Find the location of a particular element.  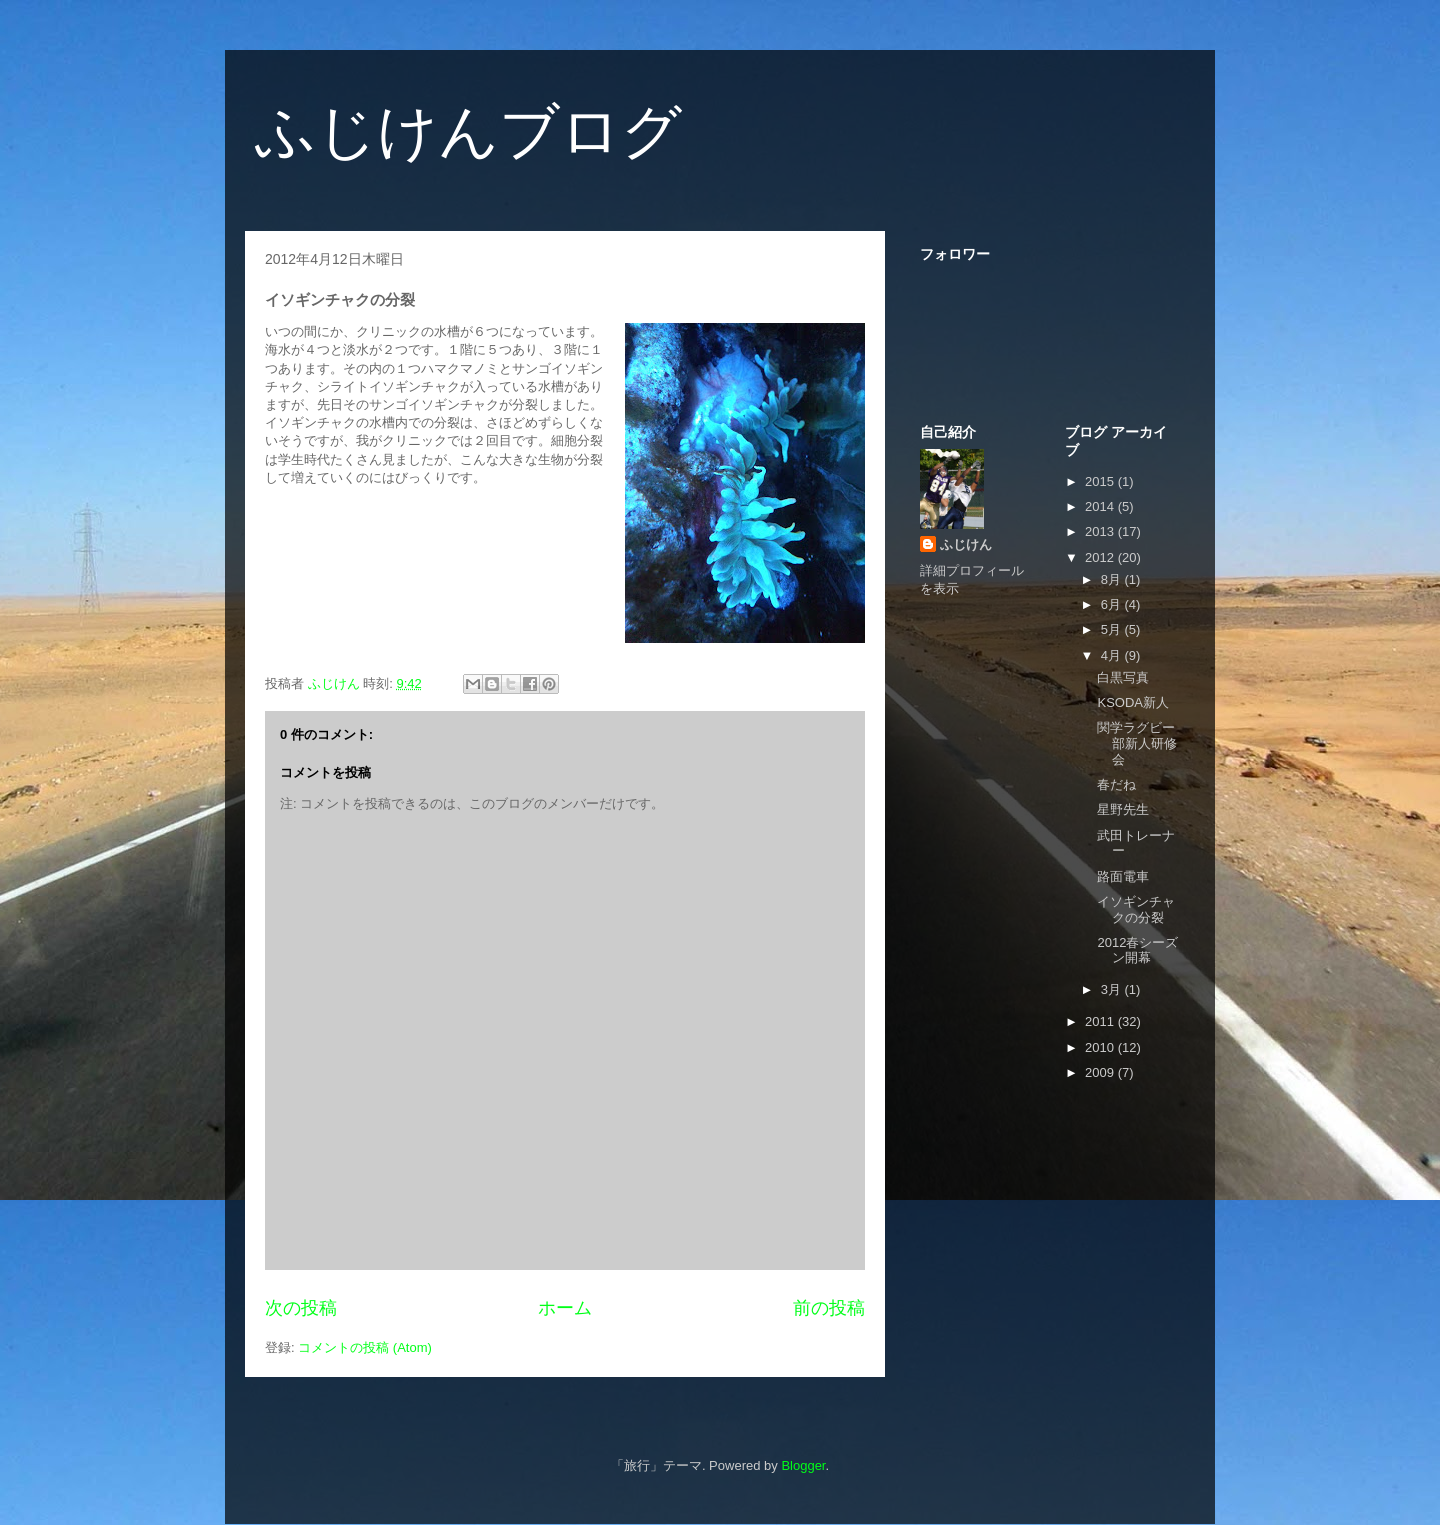

2012 is located at coordinates (1101, 557).